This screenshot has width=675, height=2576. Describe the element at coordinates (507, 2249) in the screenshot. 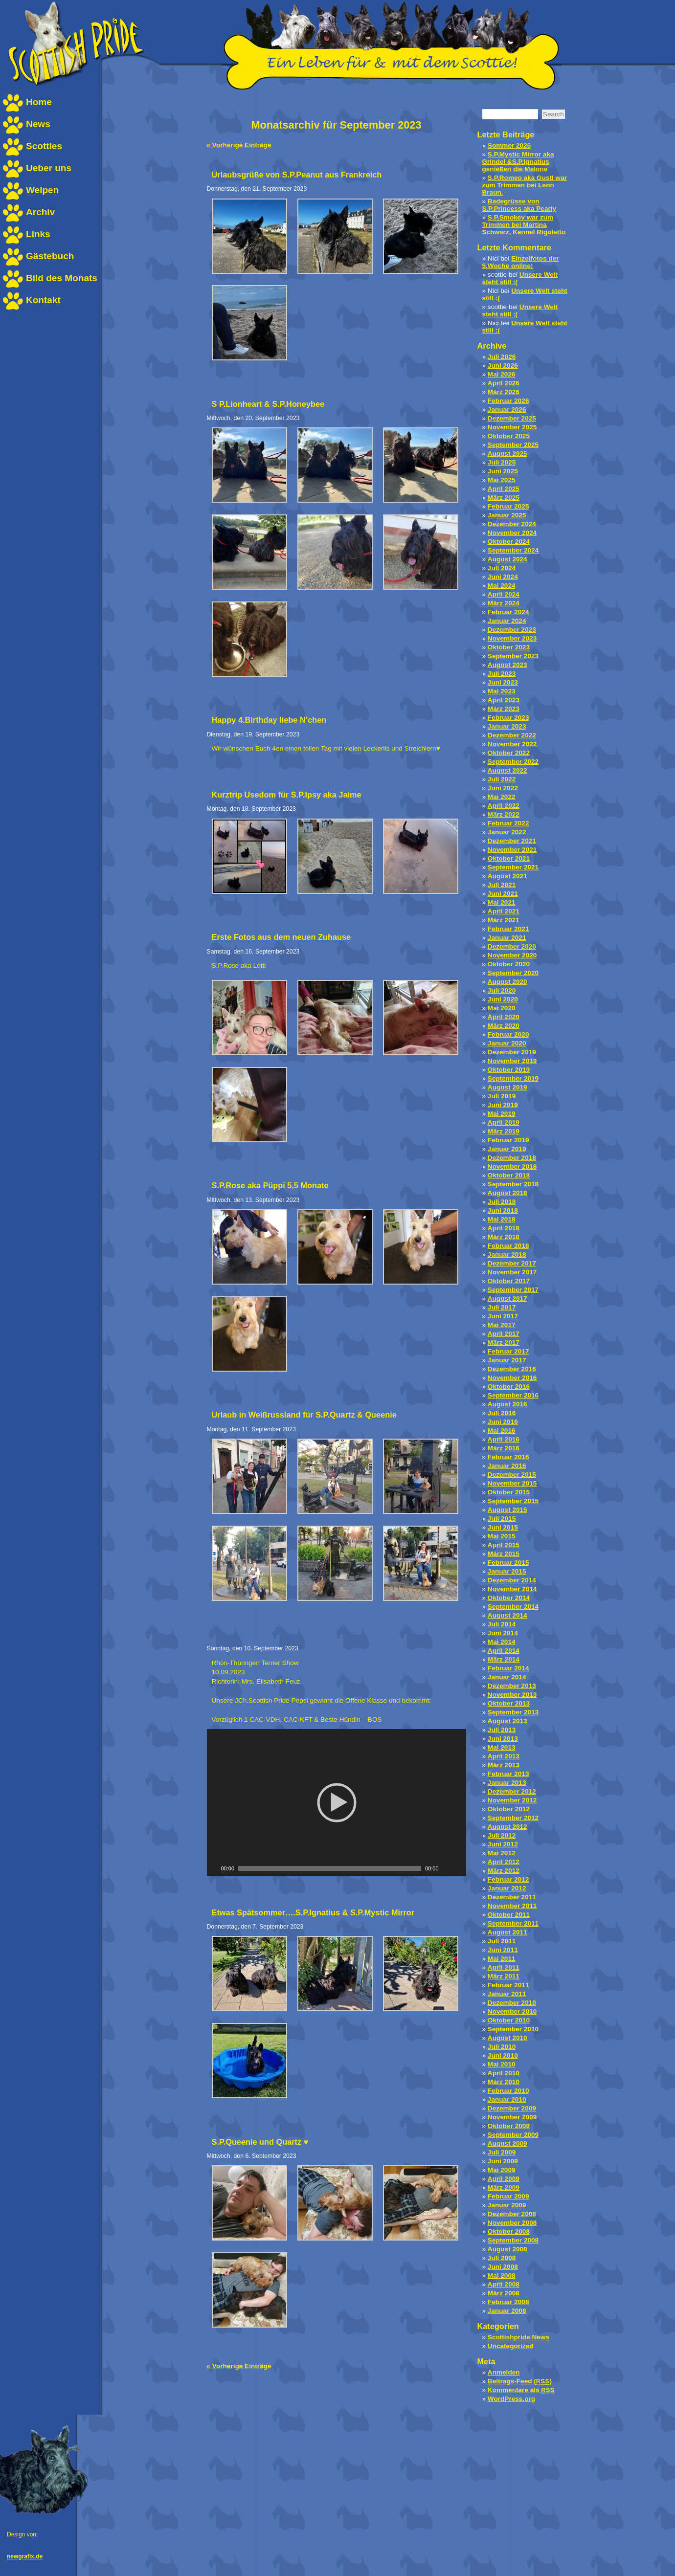

I see `August 2008` at that location.